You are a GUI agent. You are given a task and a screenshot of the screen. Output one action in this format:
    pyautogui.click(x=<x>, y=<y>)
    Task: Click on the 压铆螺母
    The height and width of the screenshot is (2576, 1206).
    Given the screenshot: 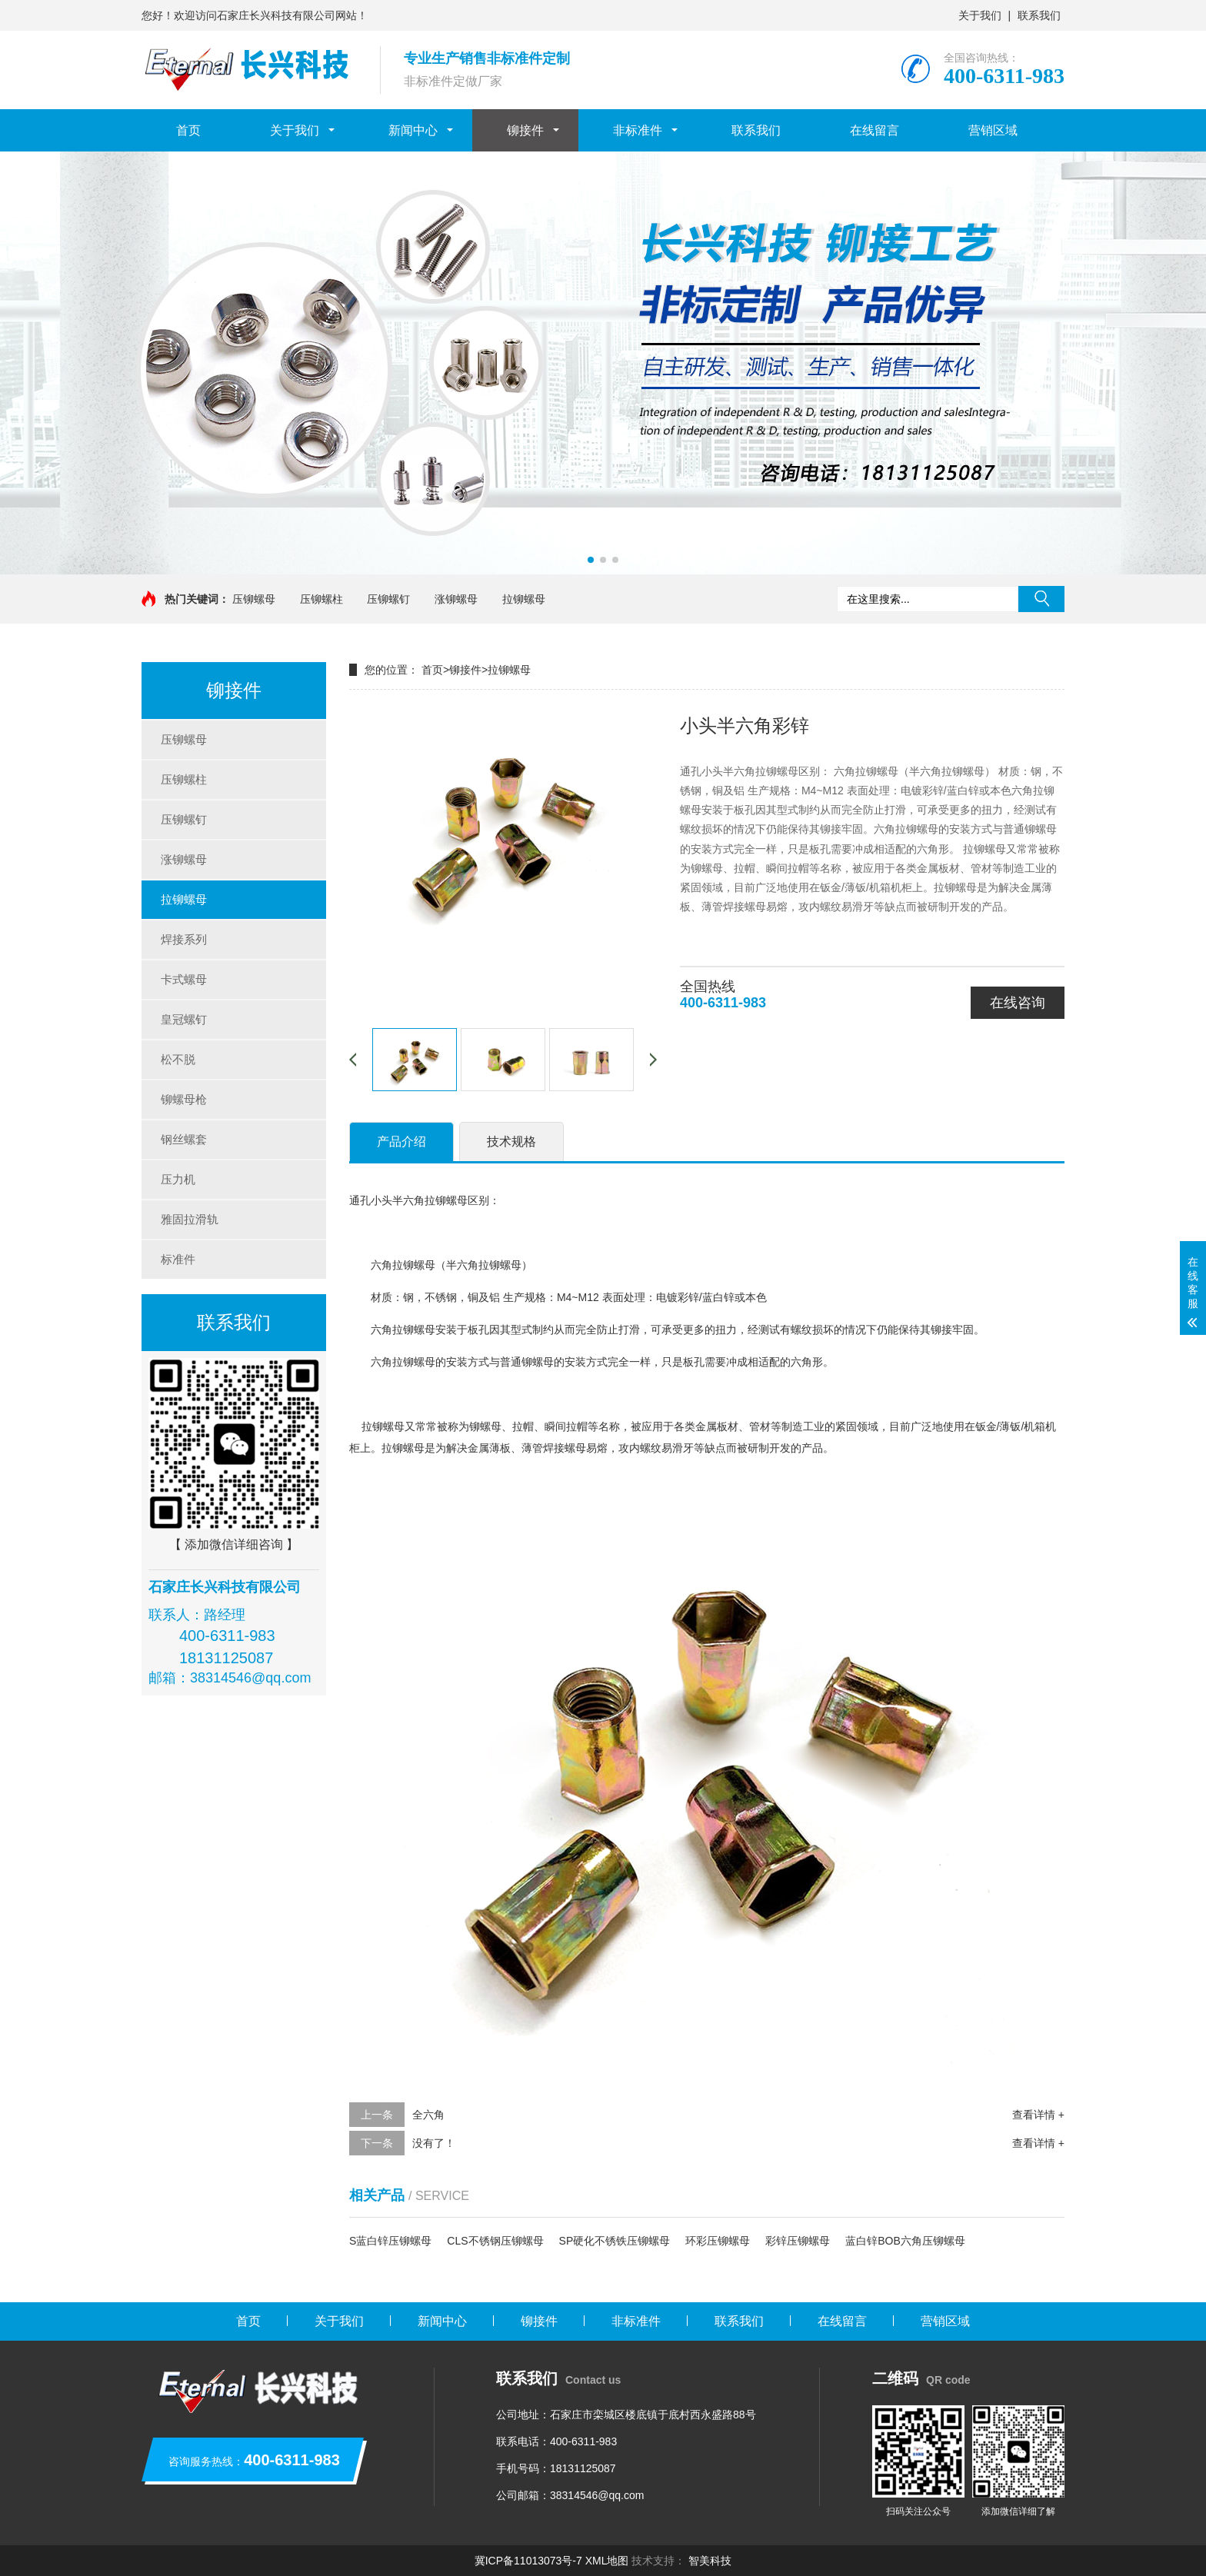 What is the action you would take?
    pyautogui.click(x=253, y=599)
    